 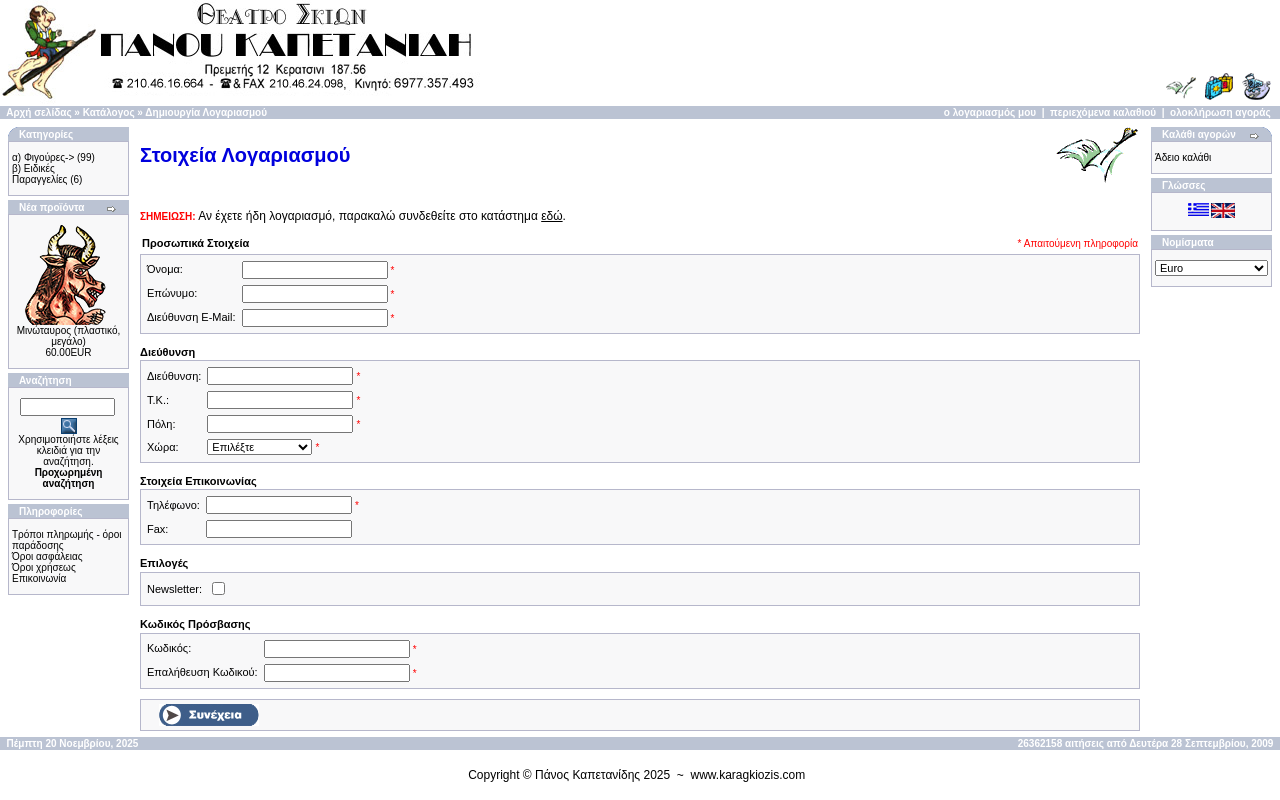 What do you see at coordinates (1103, 112) in the screenshot?
I see `περιεχόμενα καλαθιού` at bounding box center [1103, 112].